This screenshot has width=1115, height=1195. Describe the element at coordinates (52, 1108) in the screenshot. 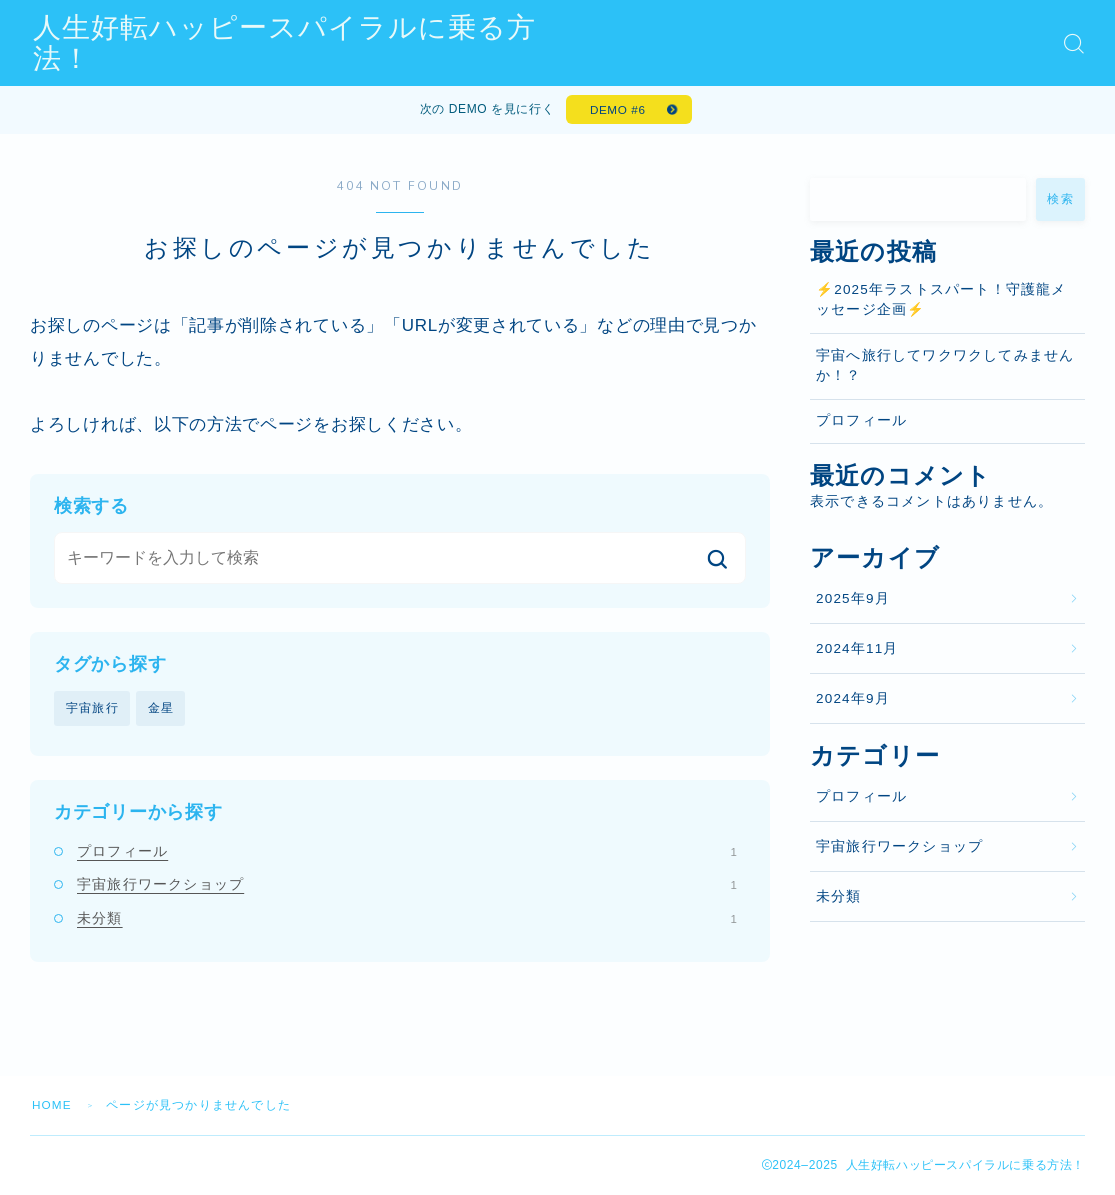

I see `HOME` at that location.